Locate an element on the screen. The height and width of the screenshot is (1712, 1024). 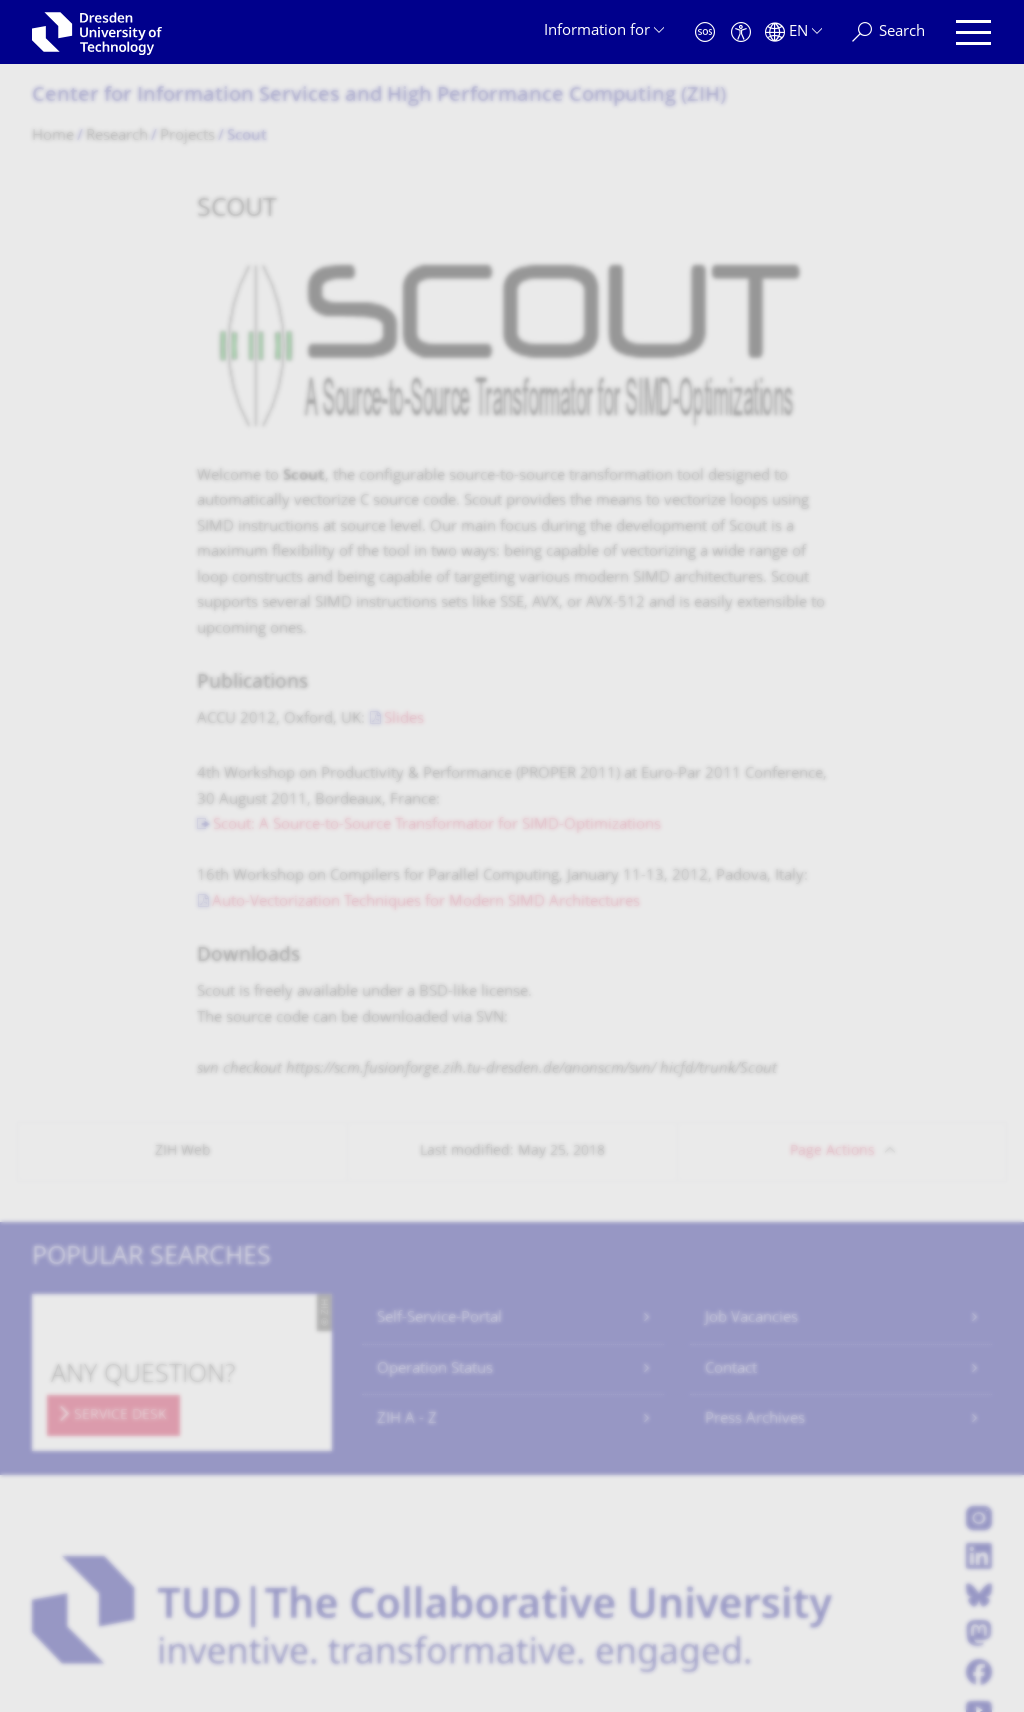
Press Archives is located at coordinates (755, 1232).